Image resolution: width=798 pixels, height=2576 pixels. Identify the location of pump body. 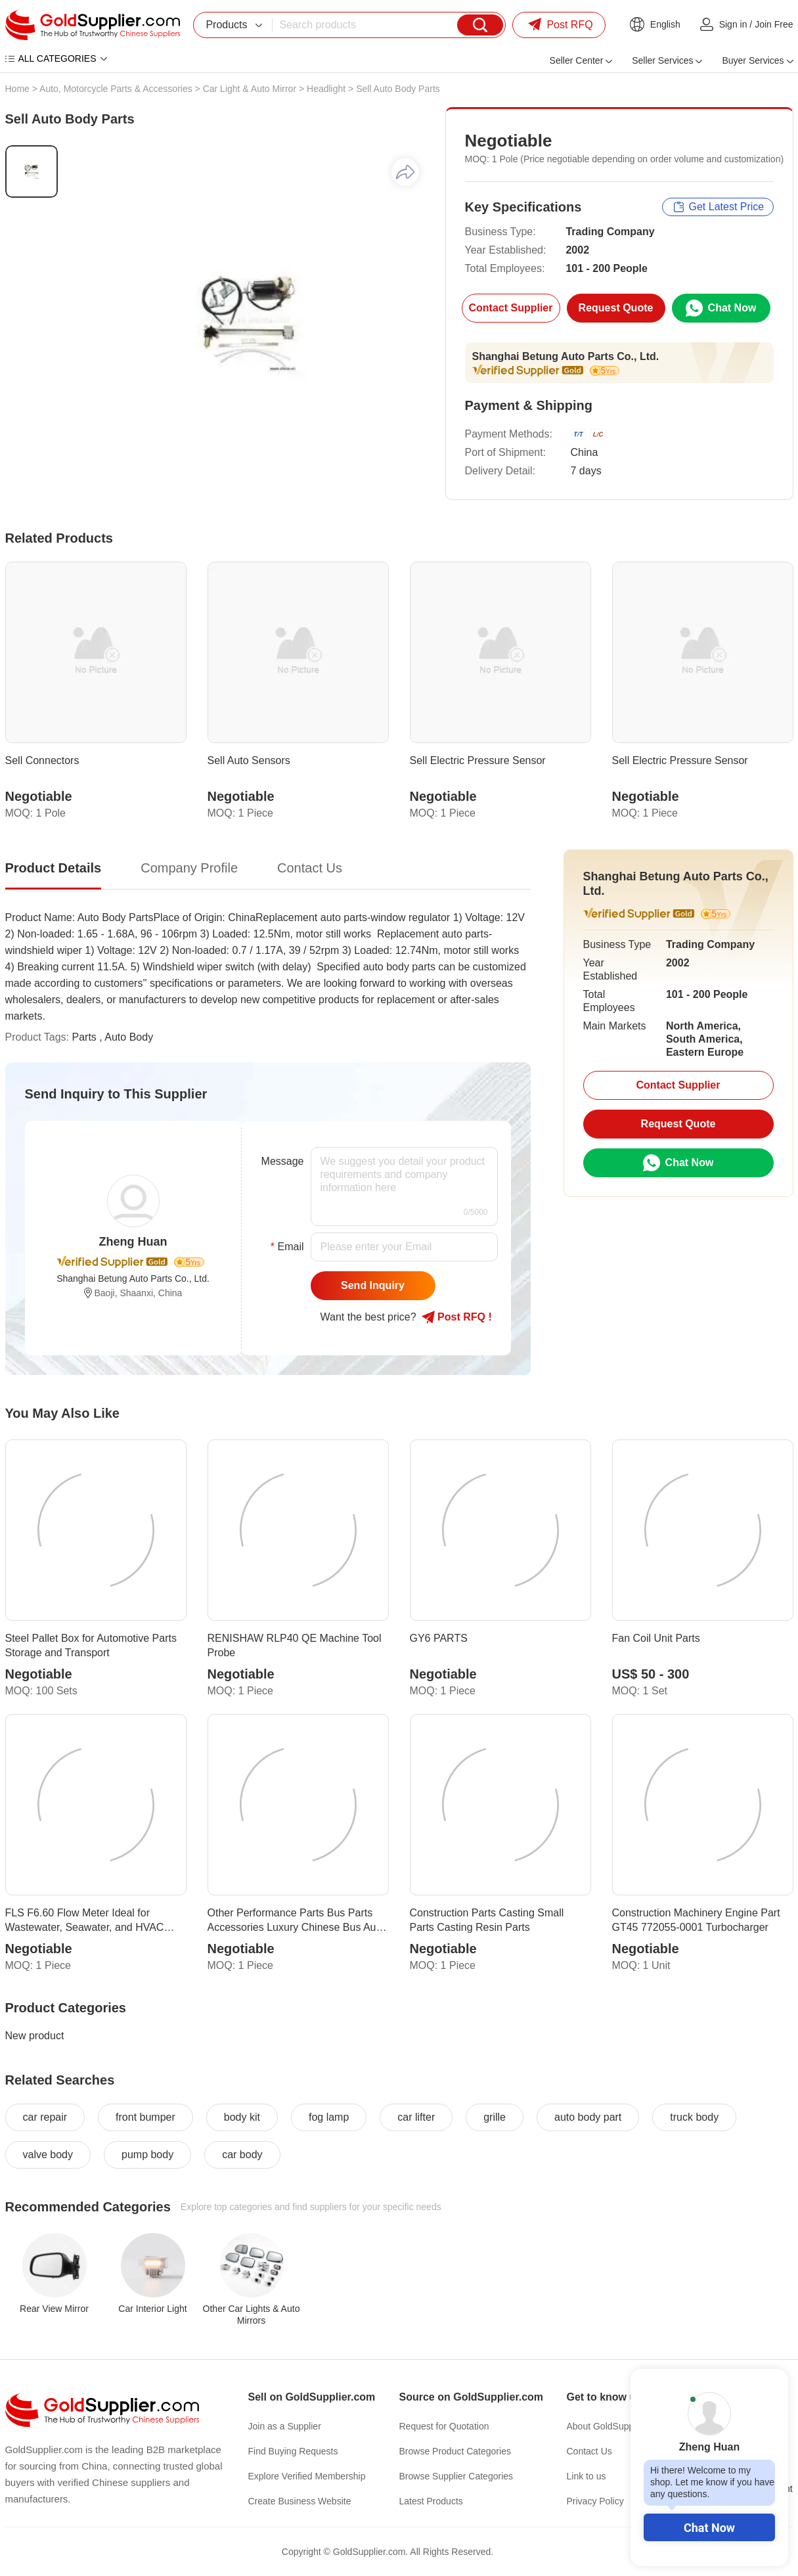
(147, 2154).